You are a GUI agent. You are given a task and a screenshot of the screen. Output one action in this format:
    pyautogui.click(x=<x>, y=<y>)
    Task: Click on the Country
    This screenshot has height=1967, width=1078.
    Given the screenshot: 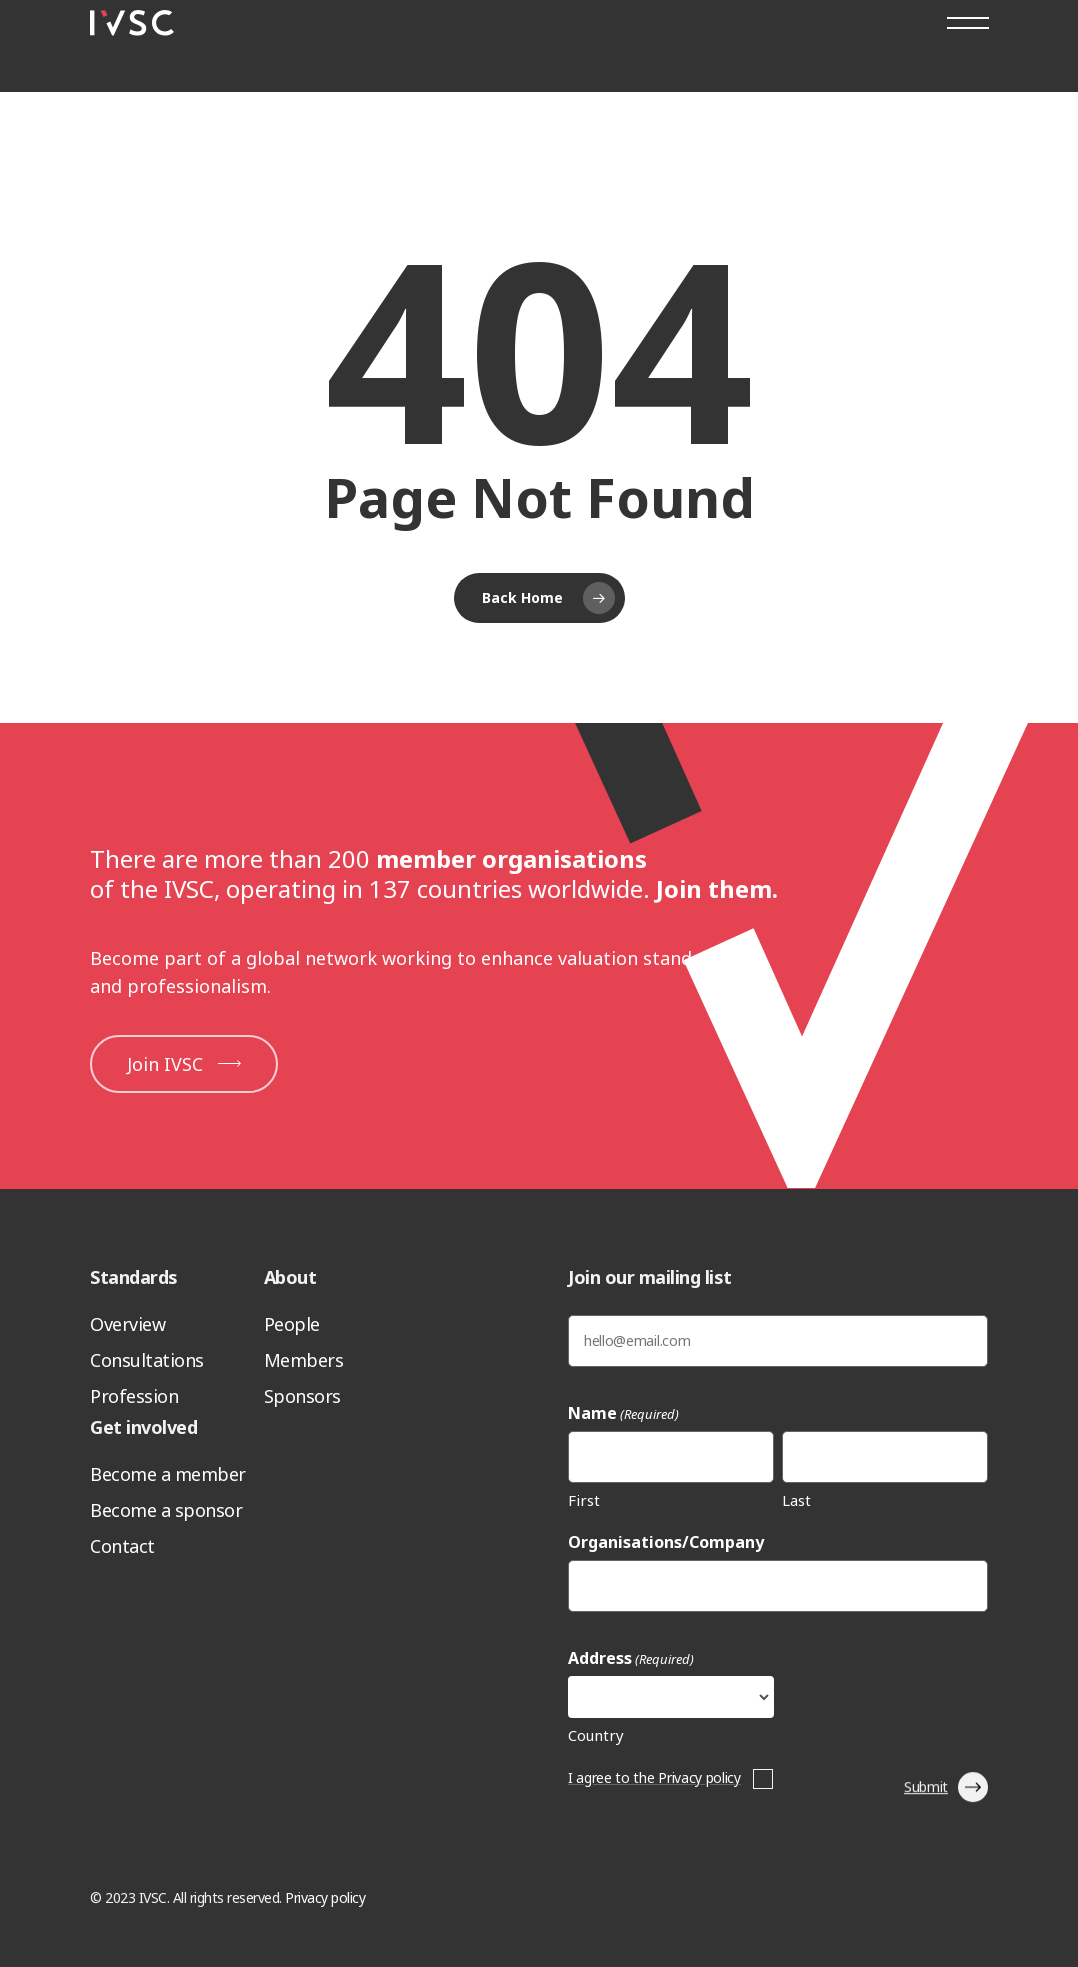 What is the action you would take?
    pyautogui.click(x=596, y=1735)
    